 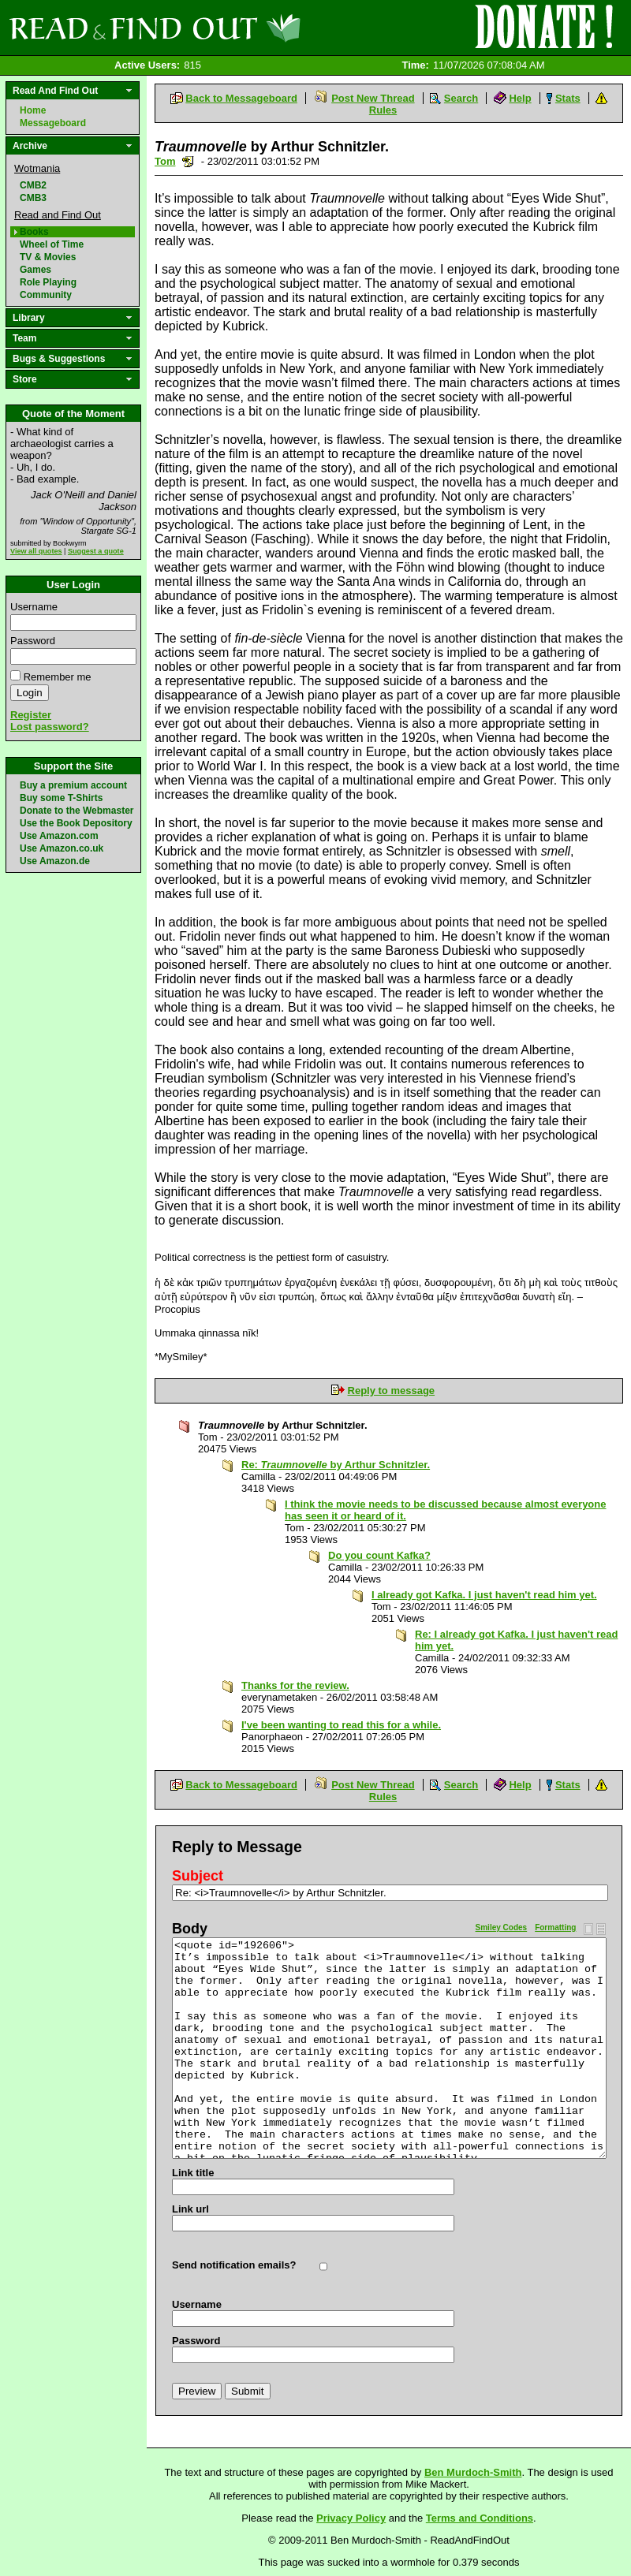 What do you see at coordinates (383, 110) in the screenshot?
I see `Rules` at bounding box center [383, 110].